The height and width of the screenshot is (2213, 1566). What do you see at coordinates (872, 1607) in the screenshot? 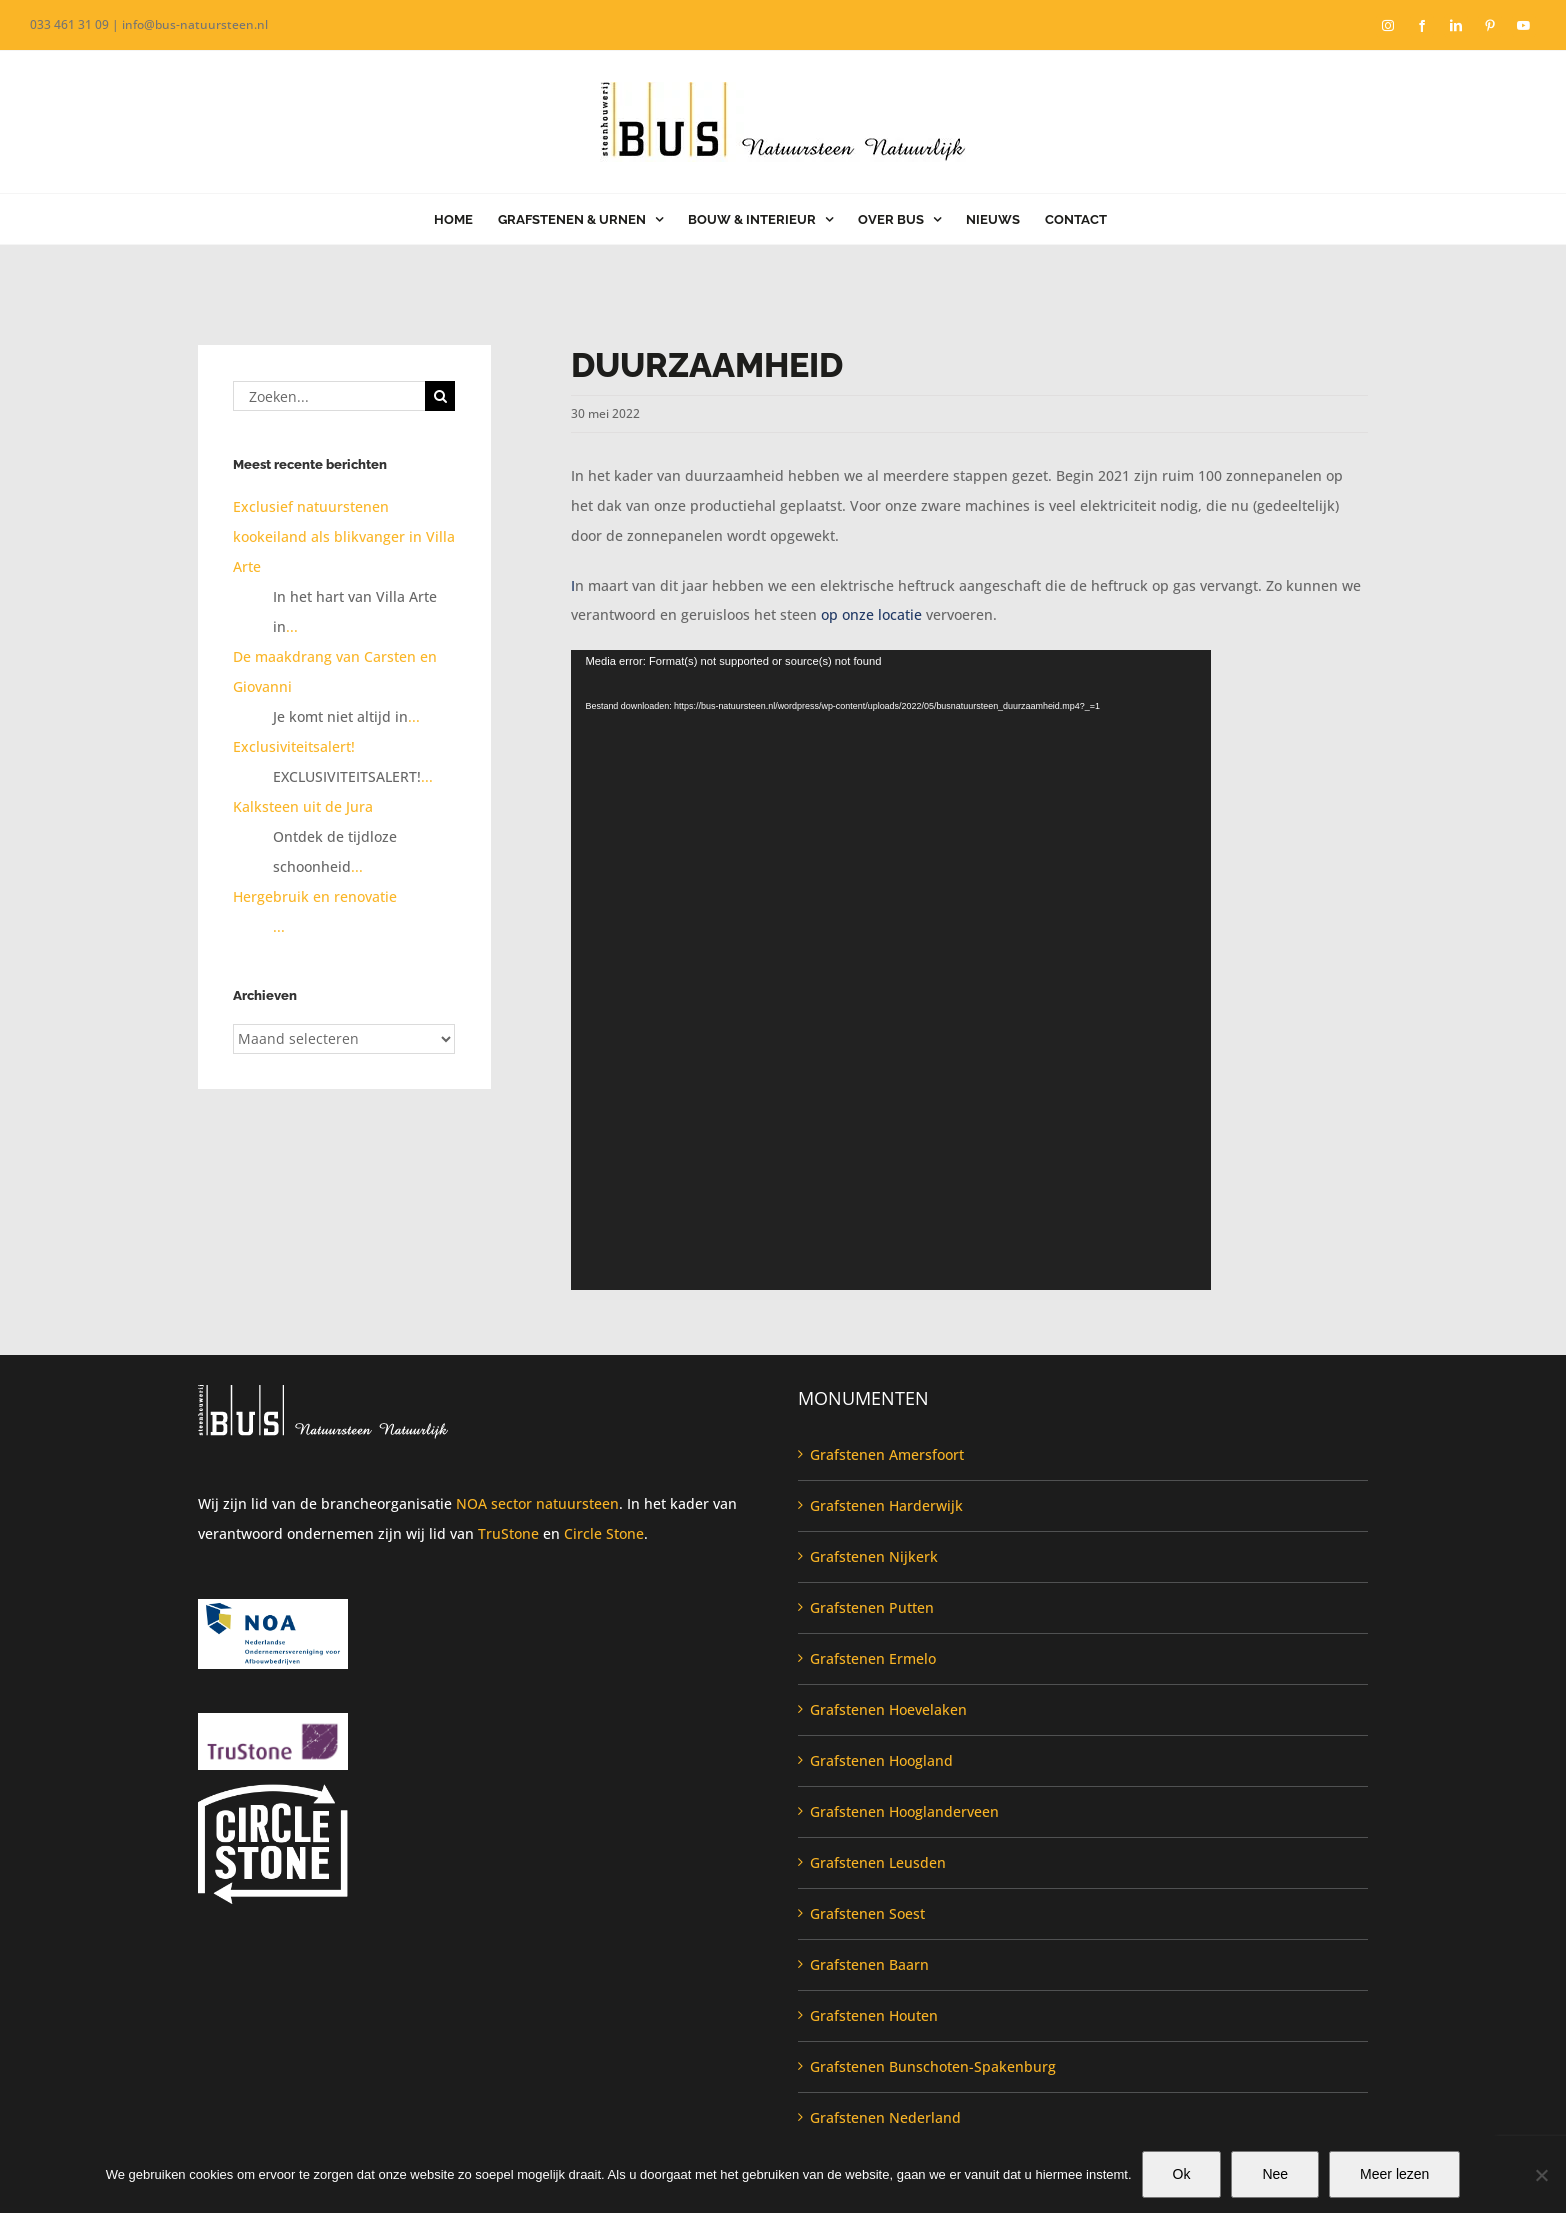
I see `Grafstenen Putten` at bounding box center [872, 1607].